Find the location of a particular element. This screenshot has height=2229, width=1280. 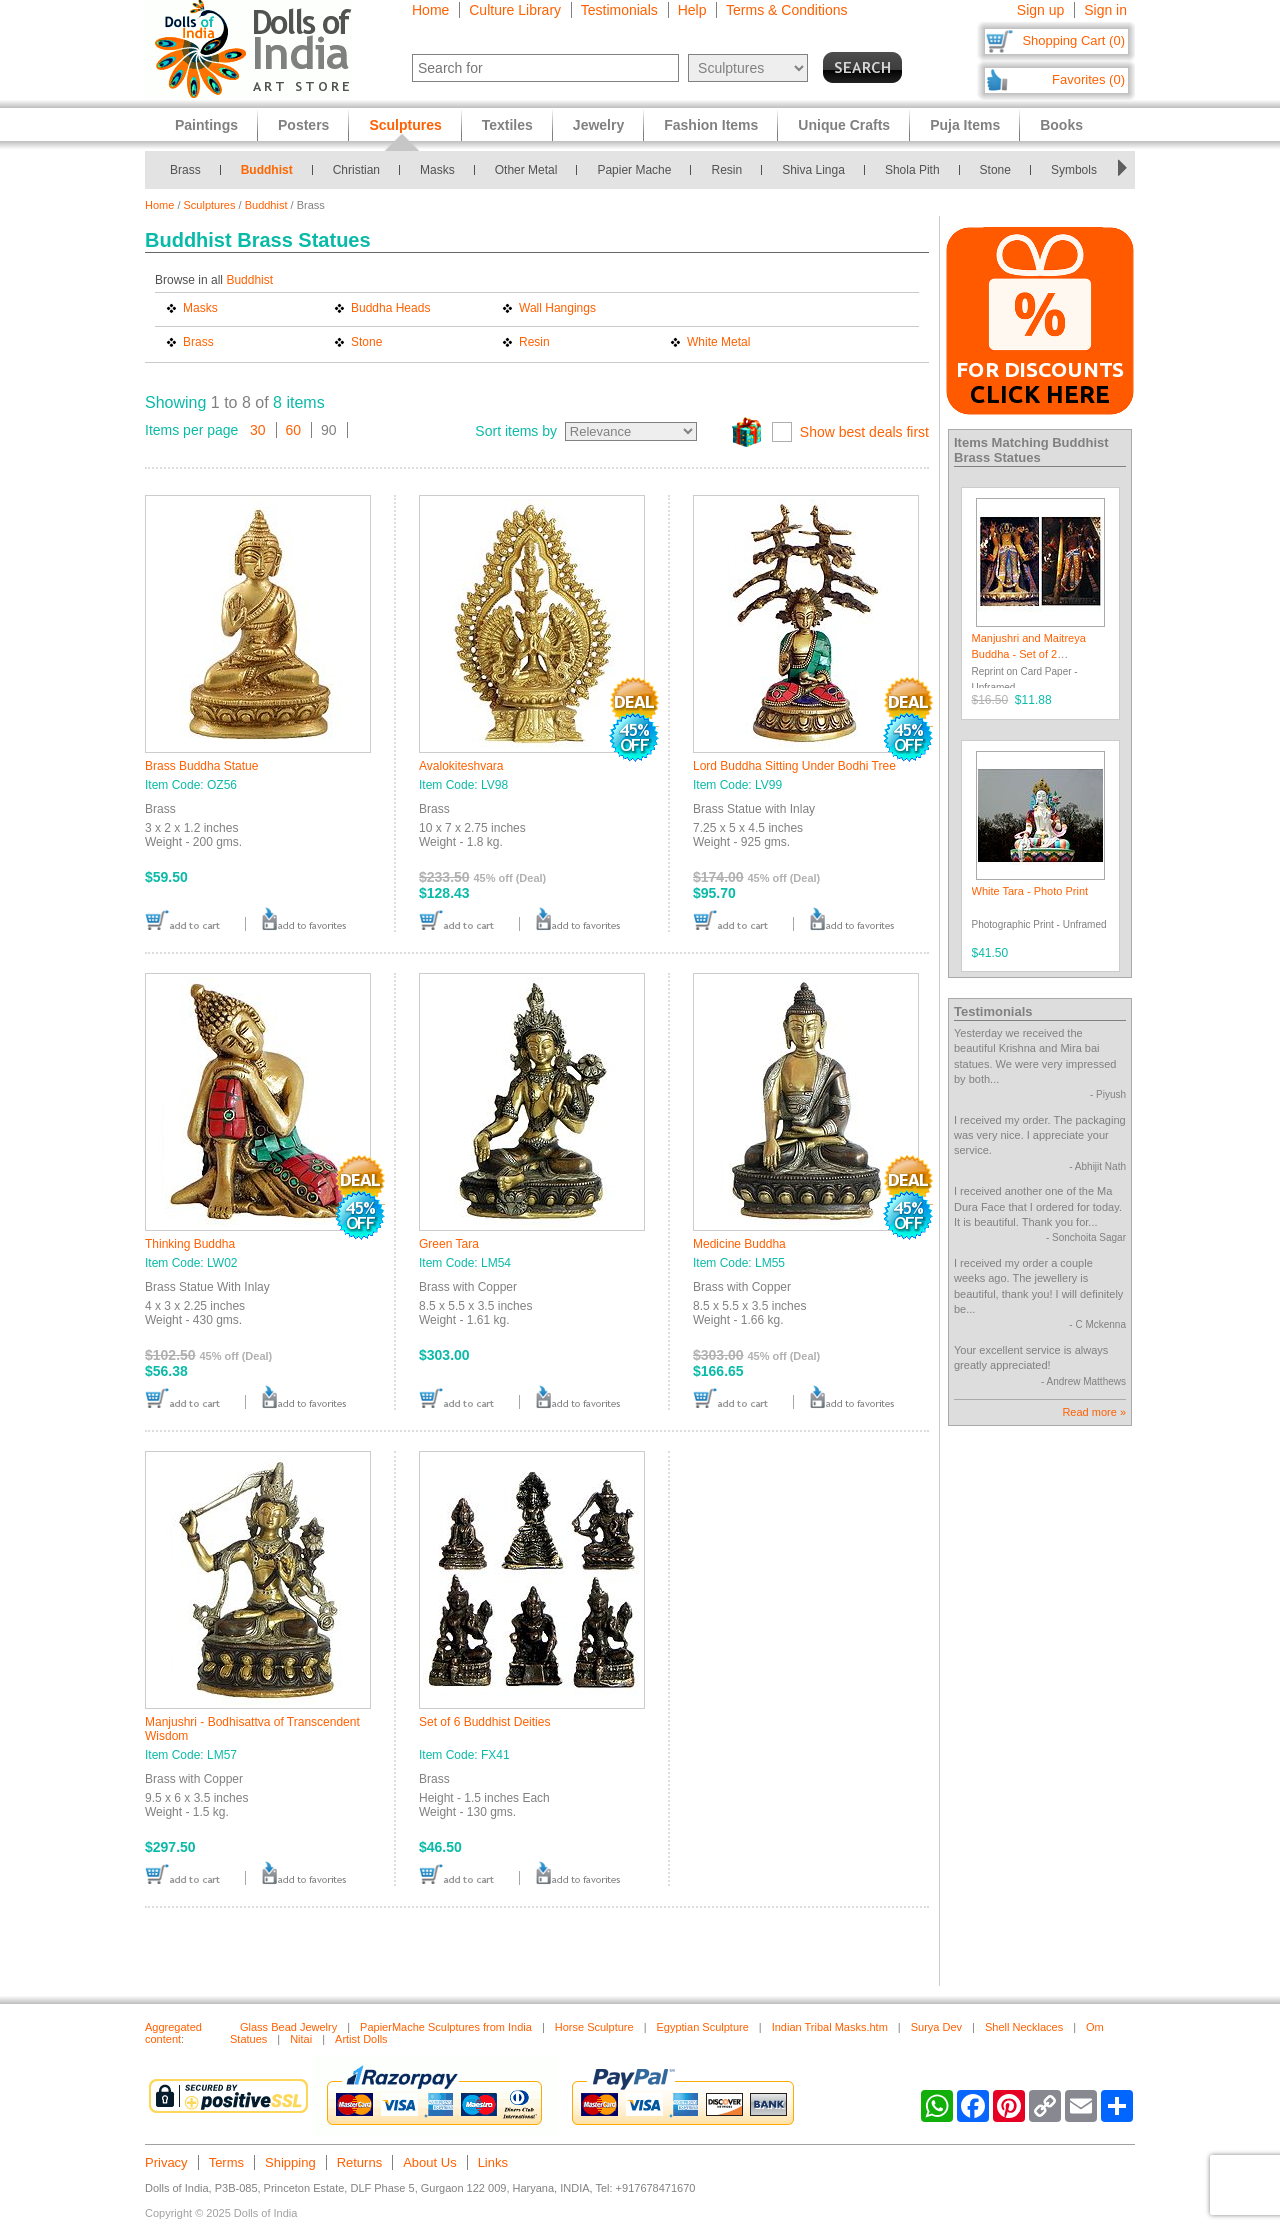

Terms & Conditions is located at coordinates (786, 10).